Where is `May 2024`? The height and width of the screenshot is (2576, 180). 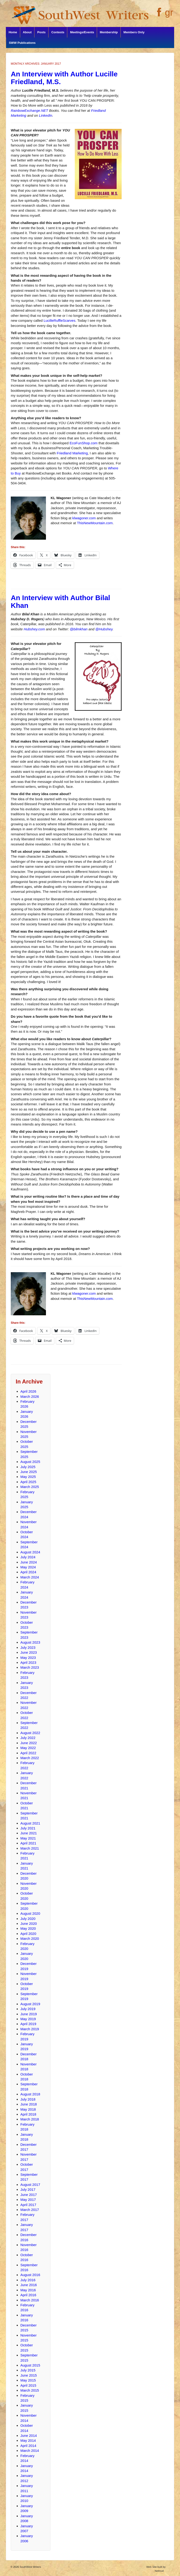
May 2024 is located at coordinates (28, 1567).